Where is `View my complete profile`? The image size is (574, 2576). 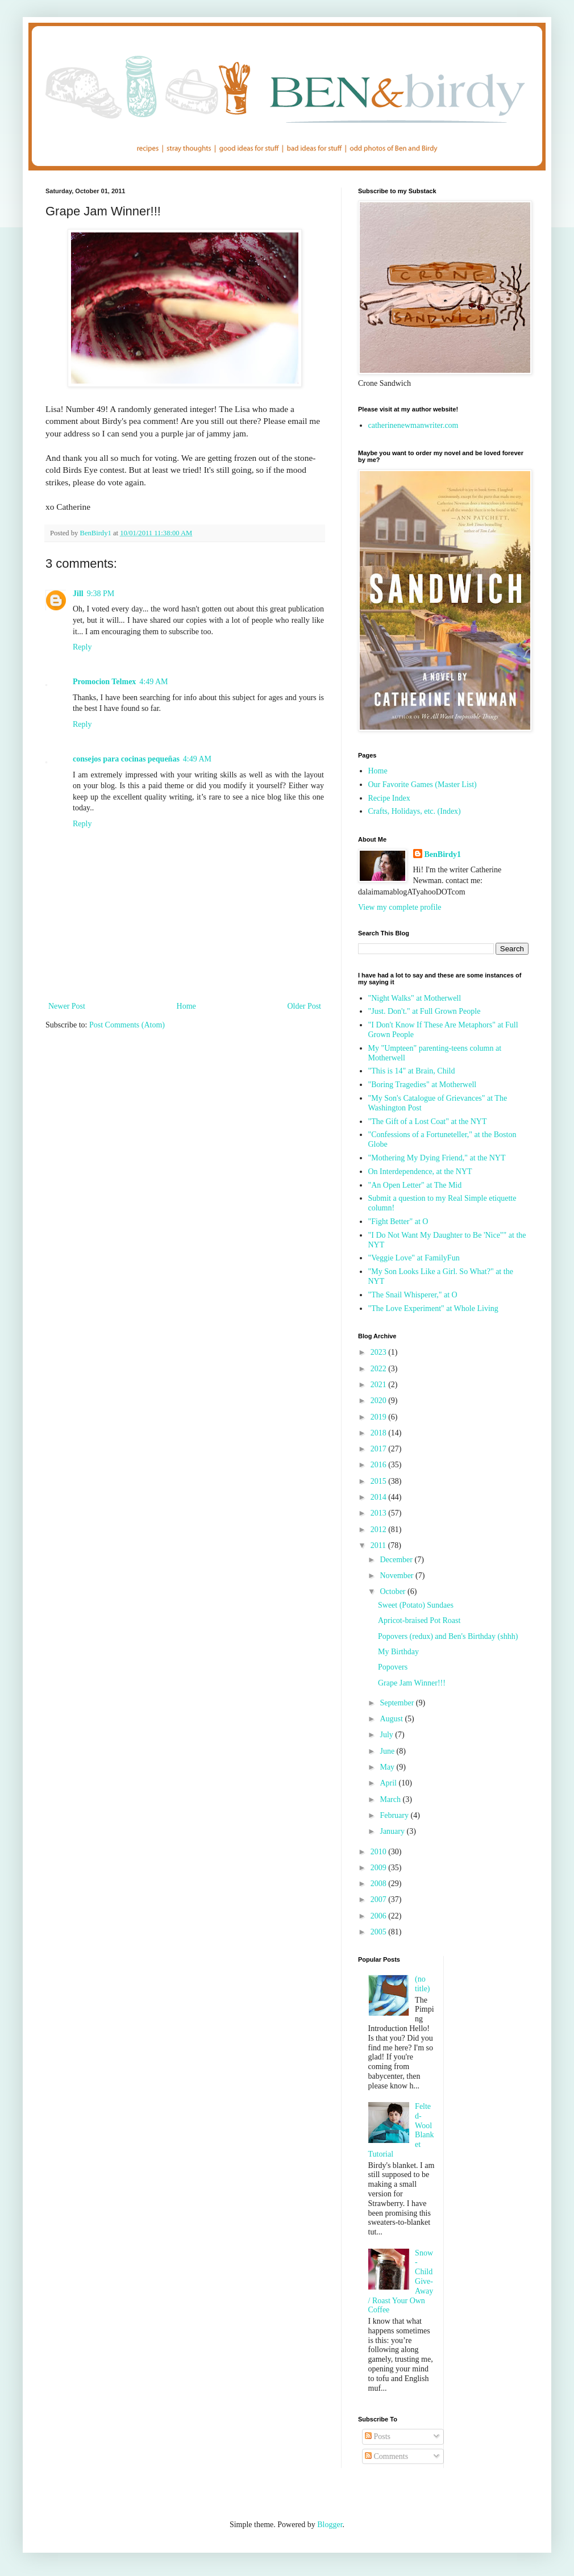 View my complete profile is located at coordinates (400, 907).